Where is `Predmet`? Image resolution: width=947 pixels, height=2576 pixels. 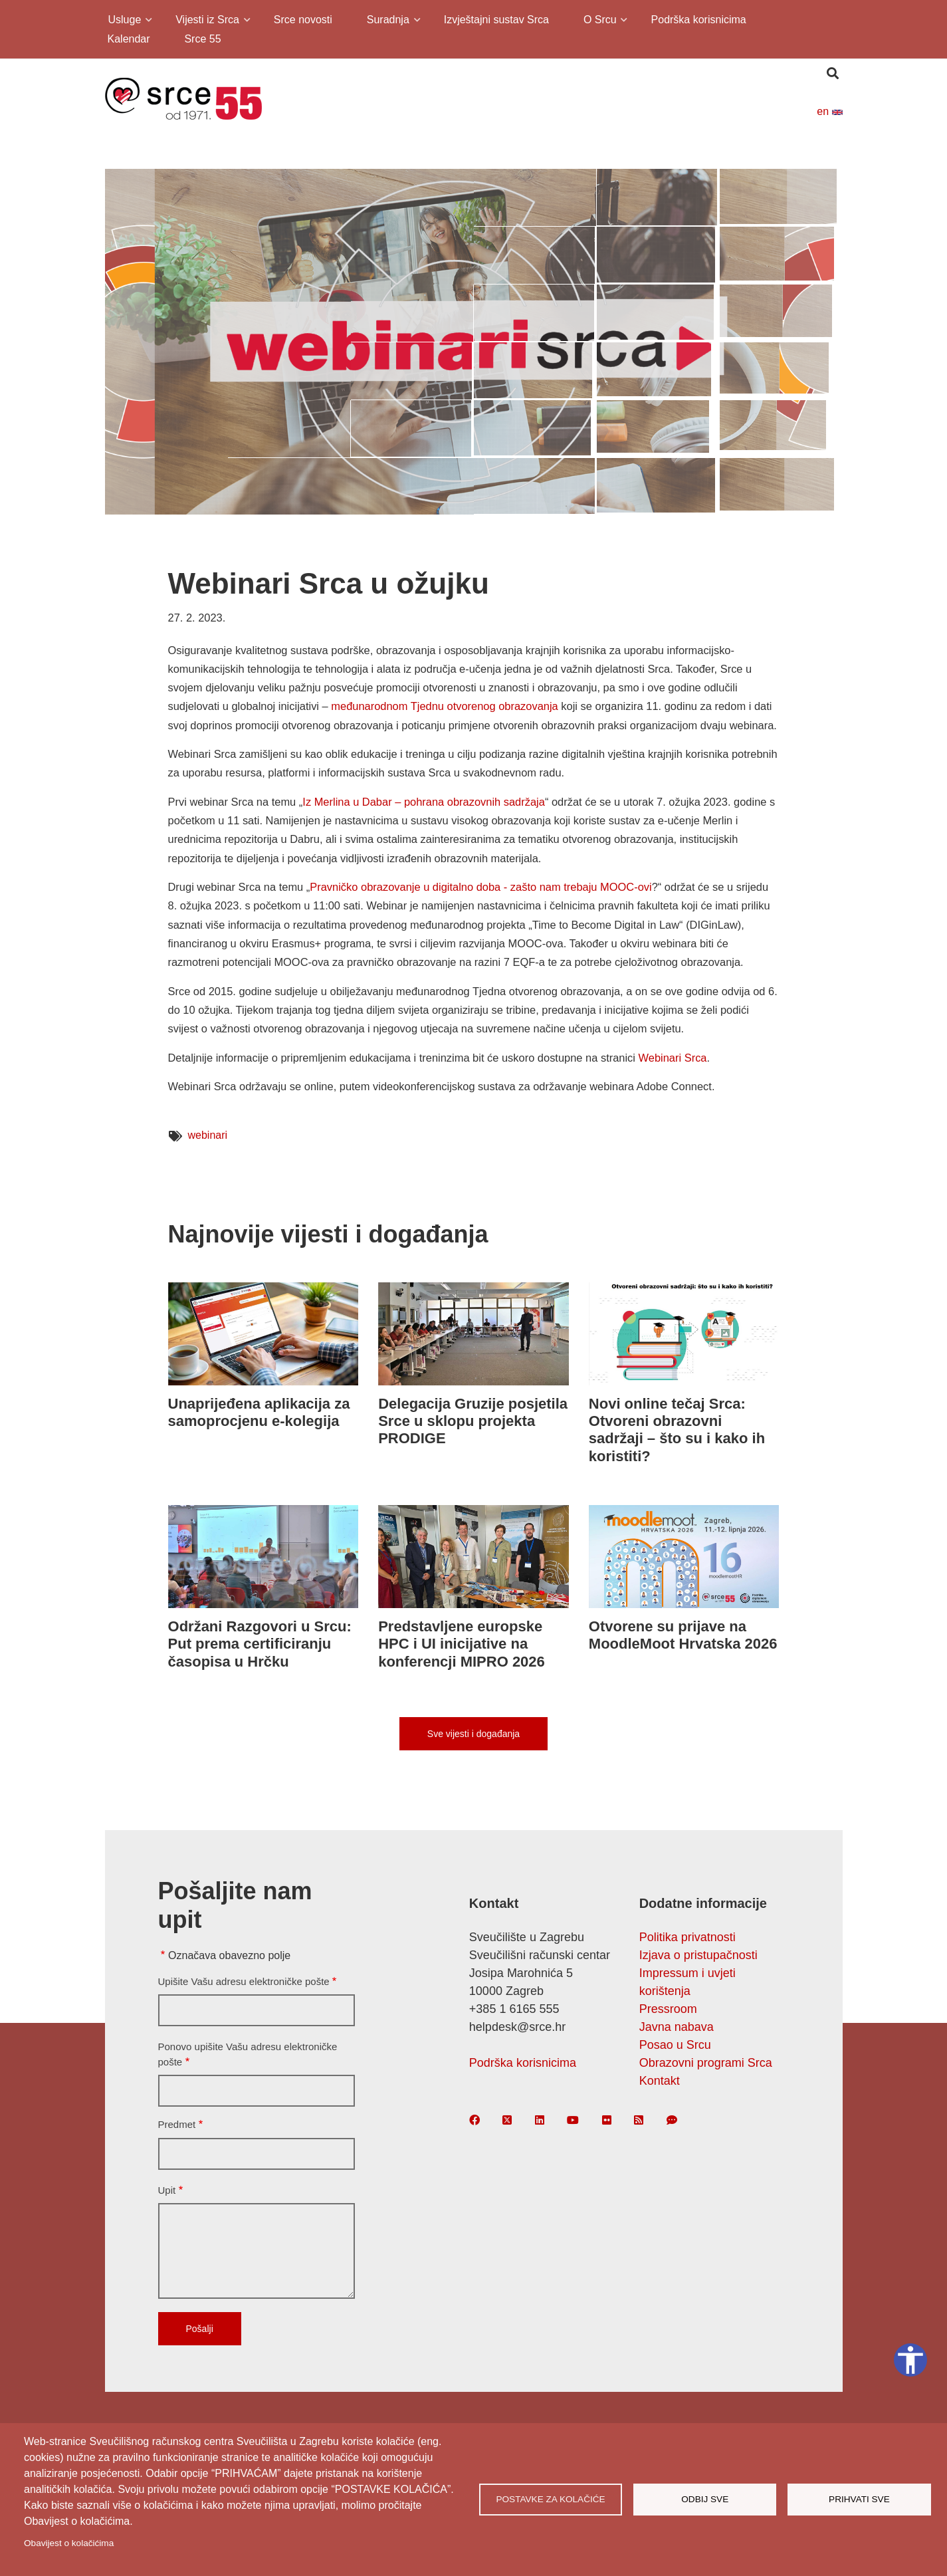 Predmet is located at coordinates (177, 2124).